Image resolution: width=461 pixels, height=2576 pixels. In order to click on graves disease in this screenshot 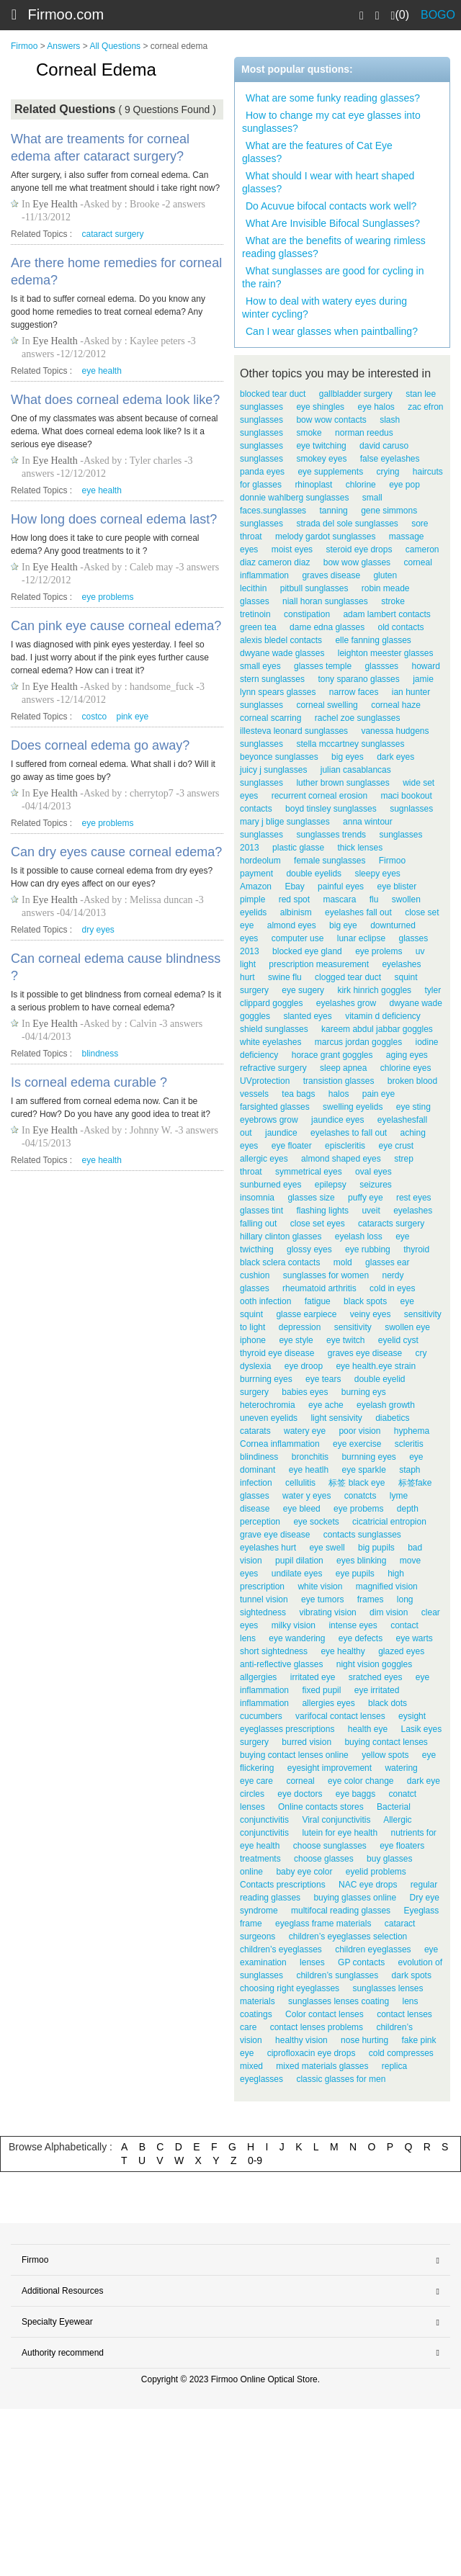, I will do `click(331, 575)`.